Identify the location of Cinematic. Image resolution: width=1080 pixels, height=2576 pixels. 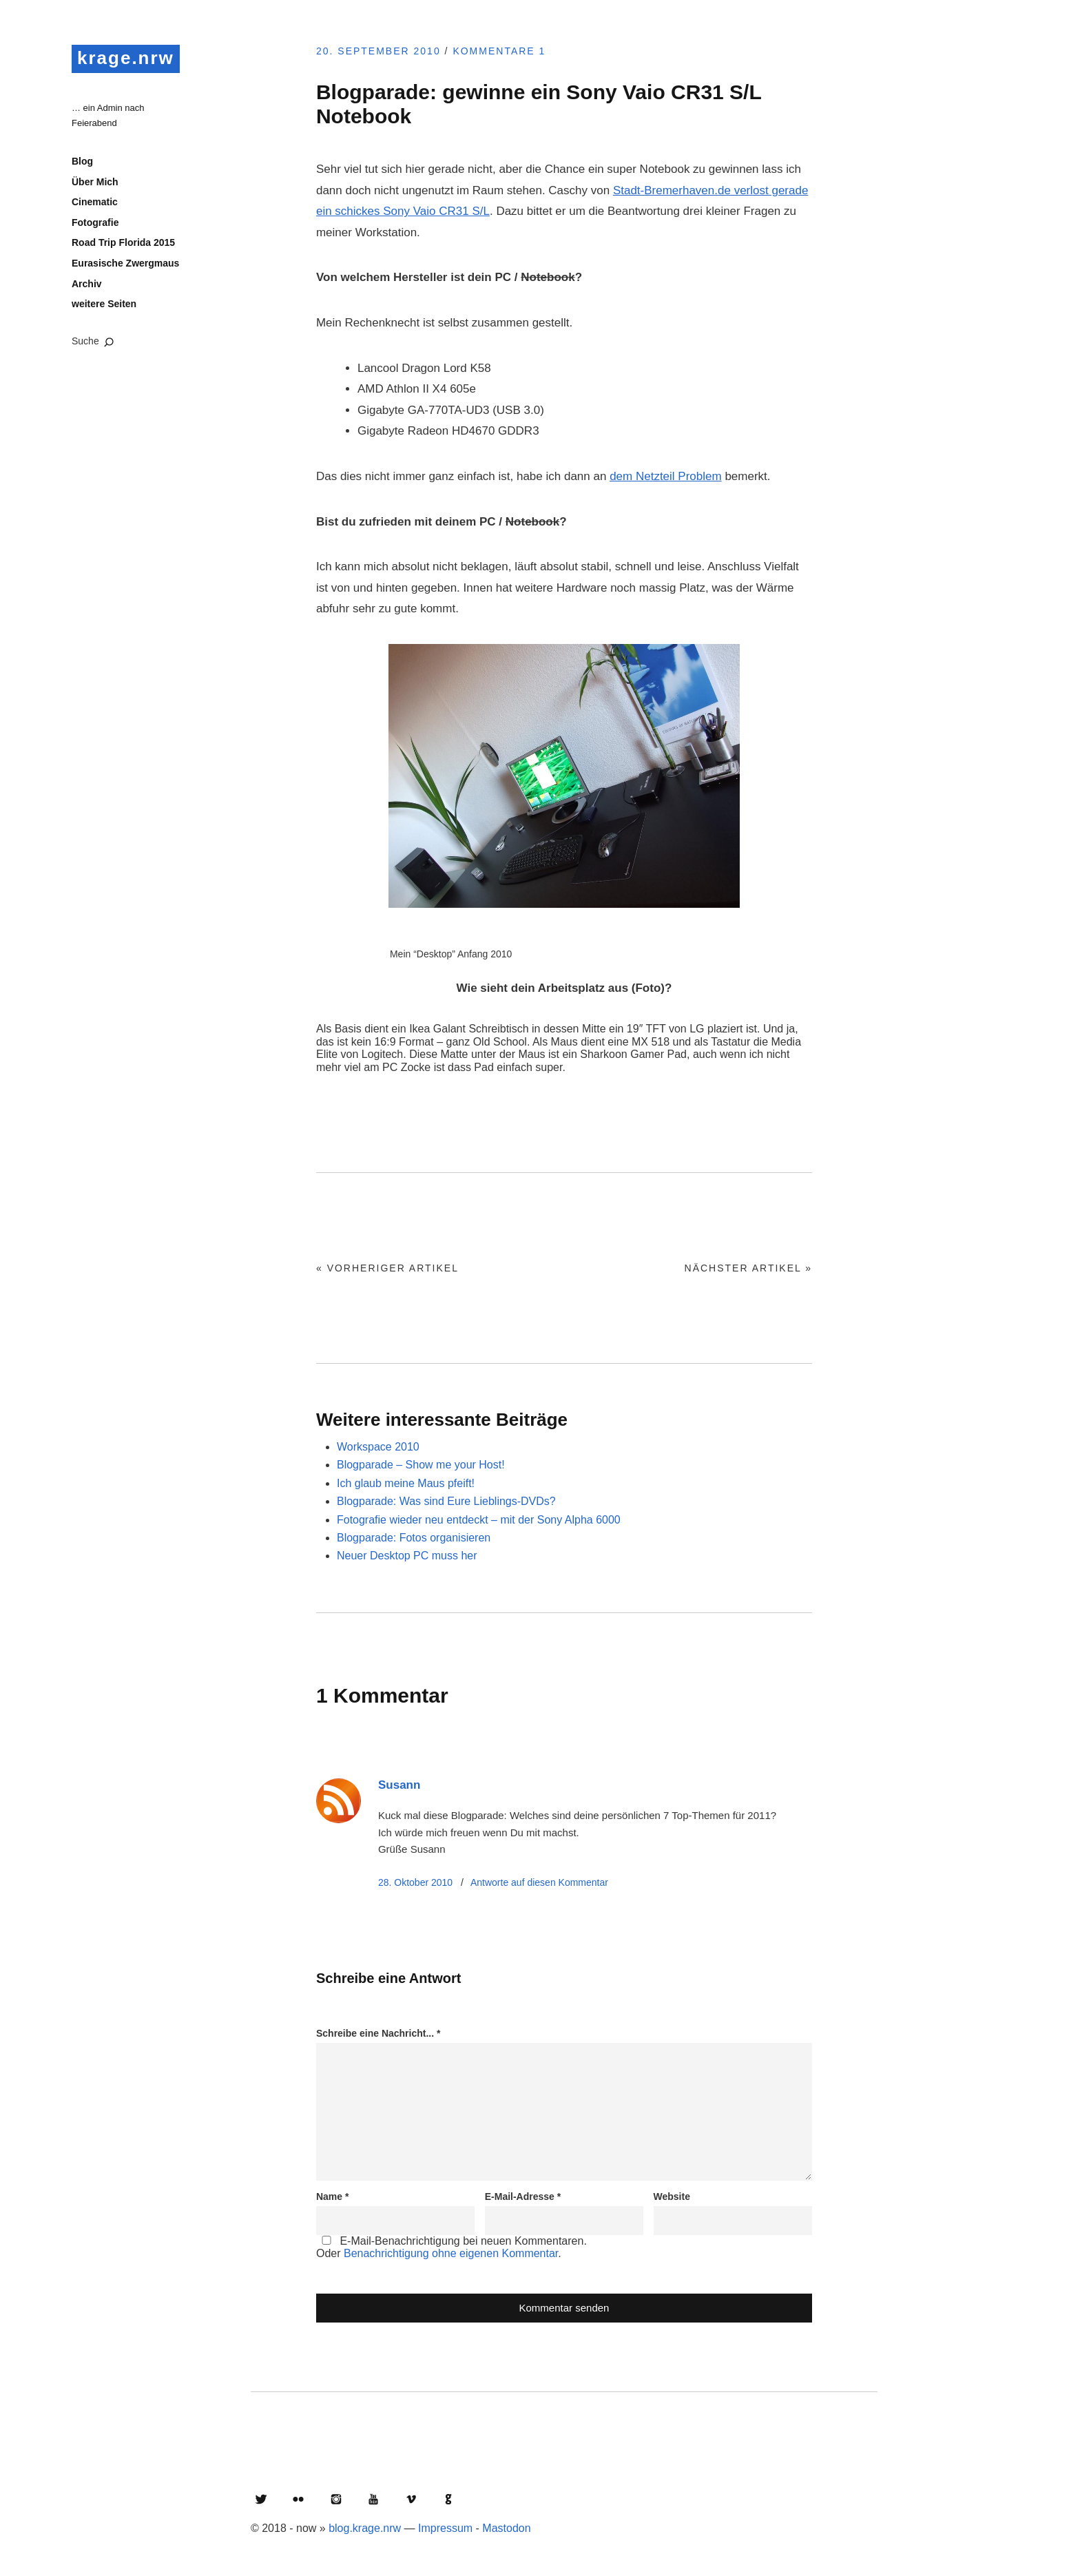
(95, 201).